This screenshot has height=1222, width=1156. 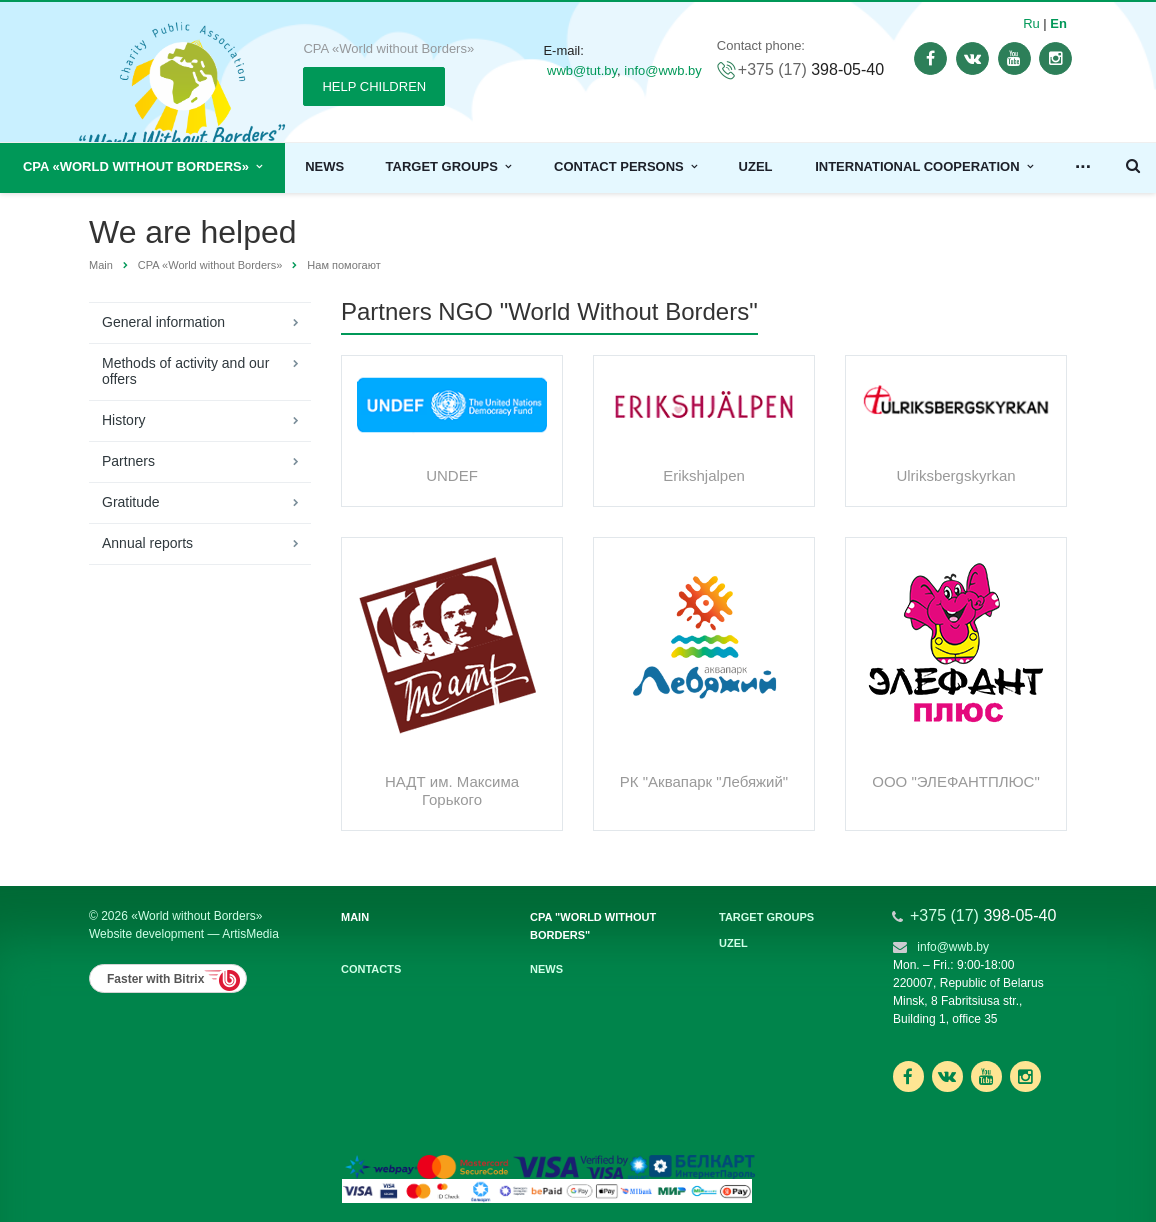 I want to click on Faster with Bitrix, so click(x=155, y=979).